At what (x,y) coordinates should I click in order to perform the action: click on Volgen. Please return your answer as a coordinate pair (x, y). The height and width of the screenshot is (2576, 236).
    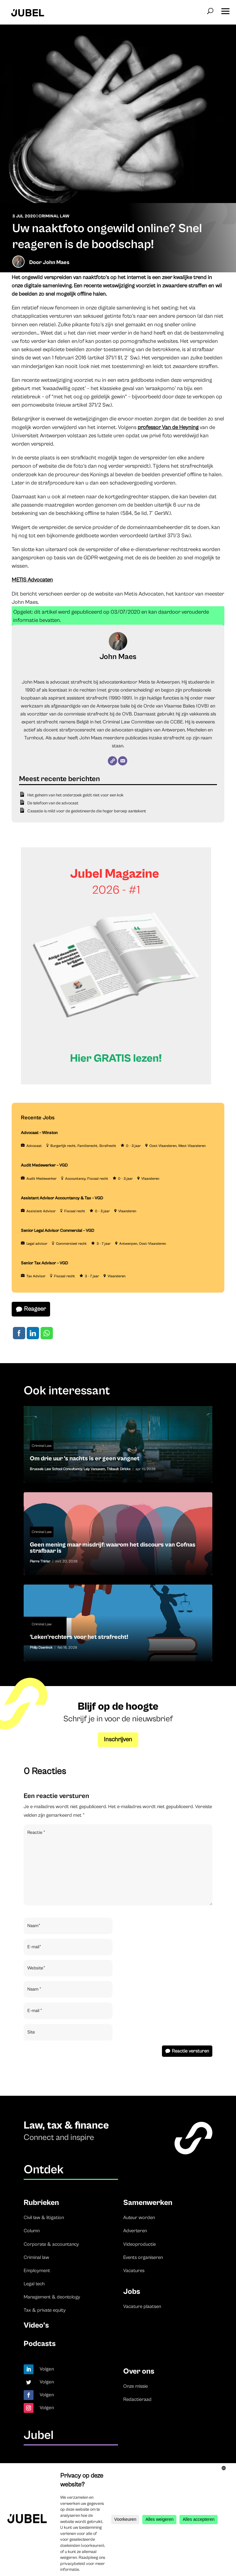
    Looking at the image, I should click on (47, 2369).